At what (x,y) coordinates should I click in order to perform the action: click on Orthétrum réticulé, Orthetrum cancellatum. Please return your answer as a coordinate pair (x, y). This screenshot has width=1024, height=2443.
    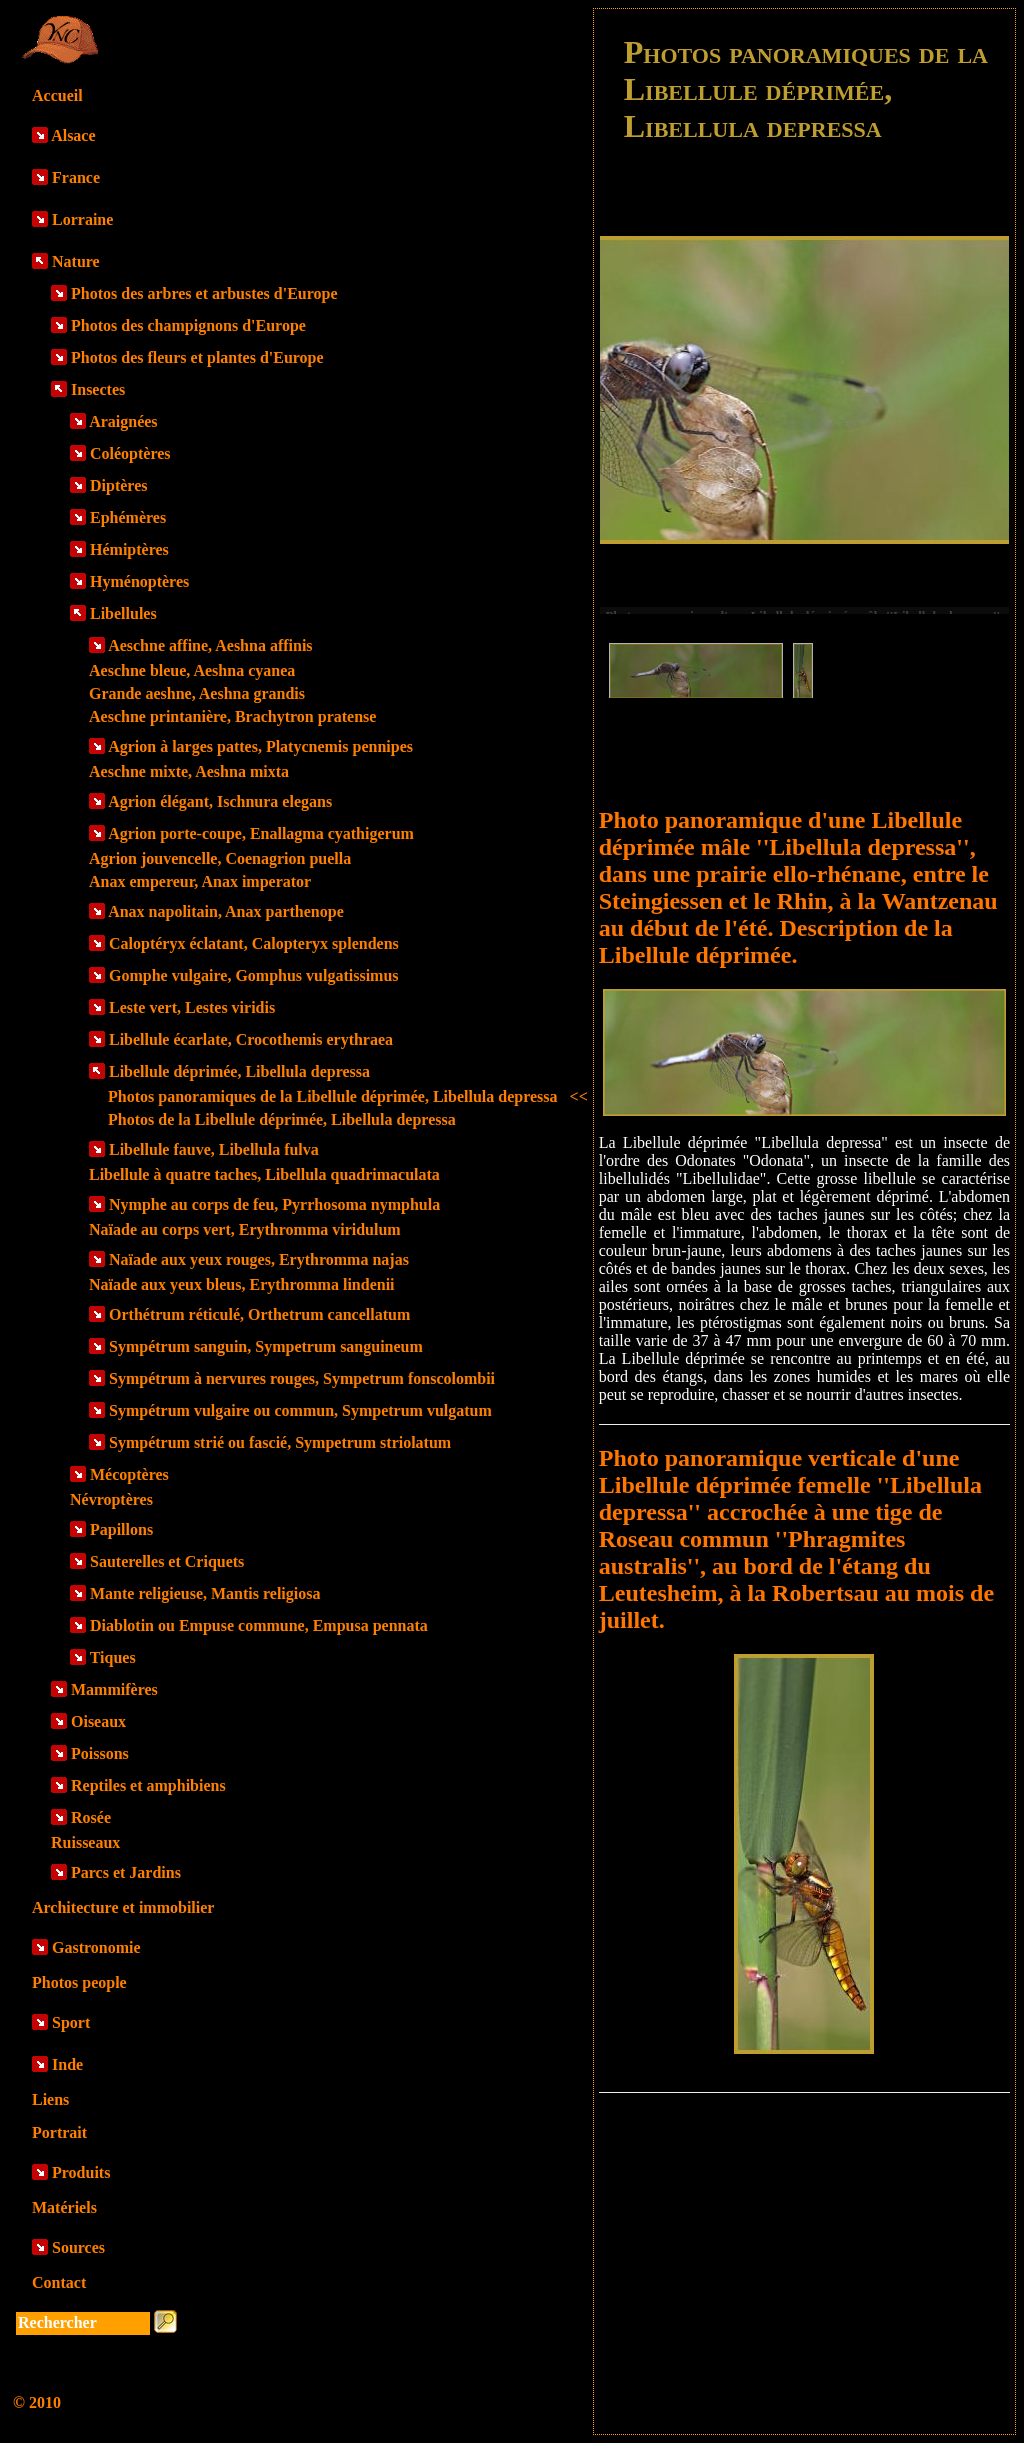
    Looking at the image, I should click on (259, 1314).